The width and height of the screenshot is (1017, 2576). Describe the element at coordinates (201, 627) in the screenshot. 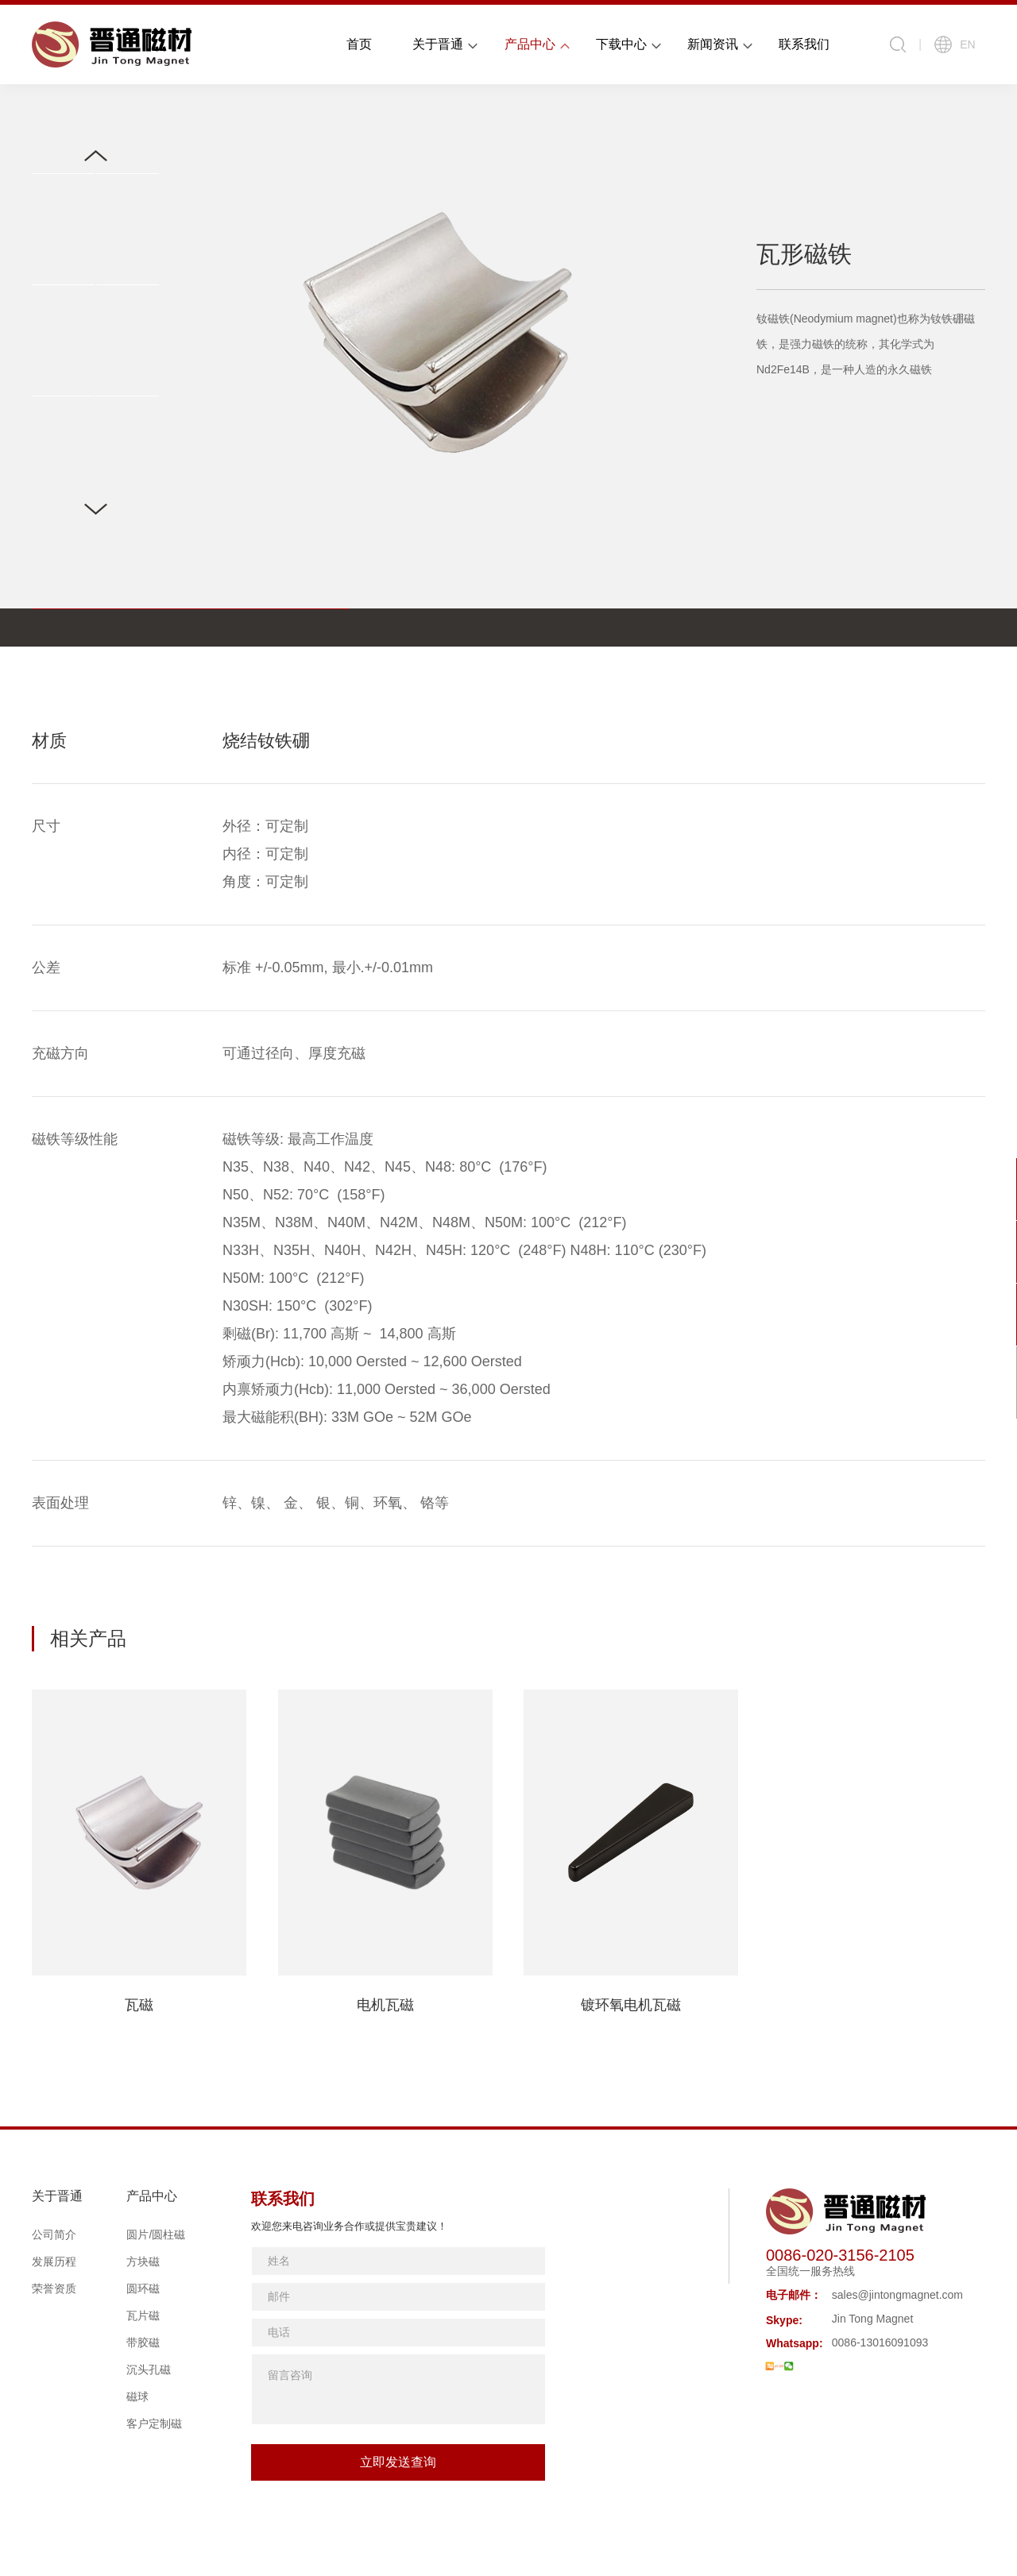

I see `形状规格` at that location.